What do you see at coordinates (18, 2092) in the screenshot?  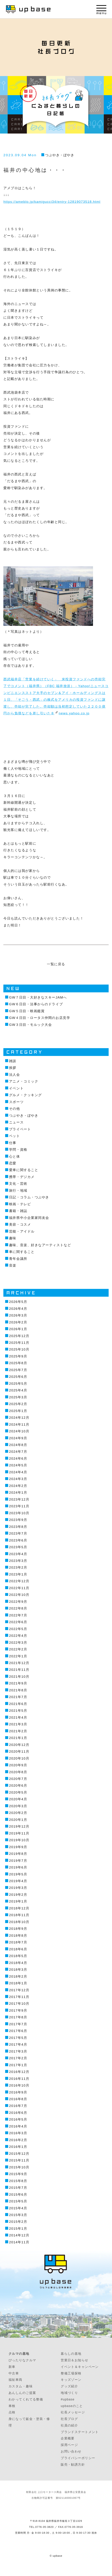 I see `2016年9月` at bounding box center [18, 2092].